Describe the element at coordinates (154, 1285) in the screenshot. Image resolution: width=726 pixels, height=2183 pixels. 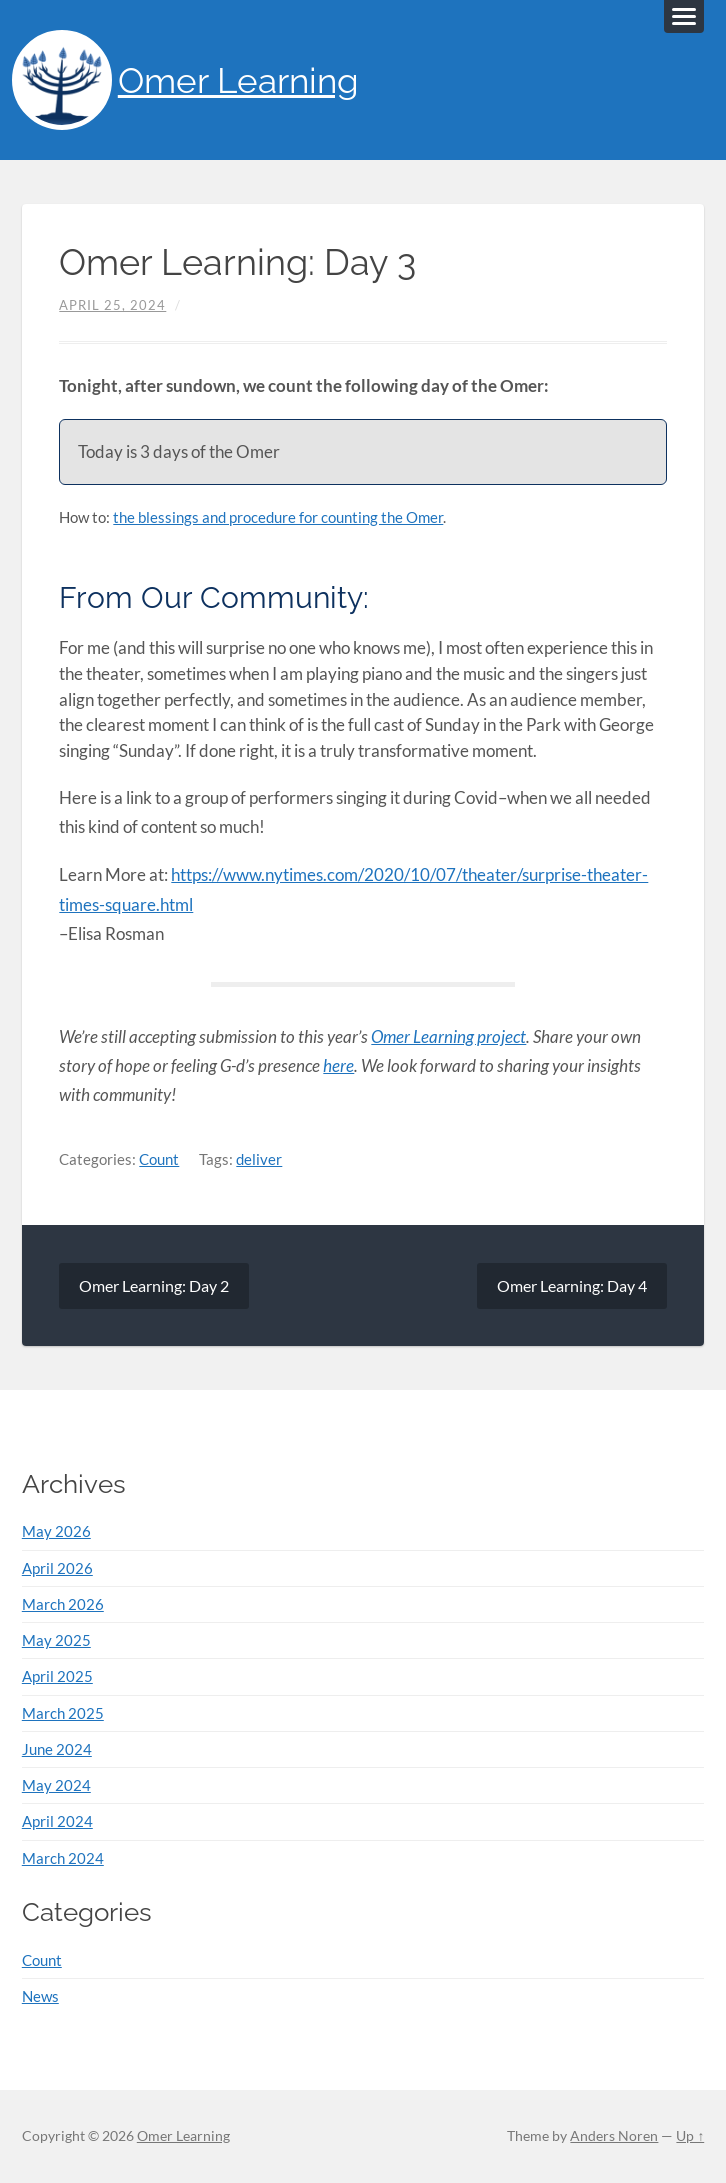
I see `Omer Learning: Day 2` at that location.